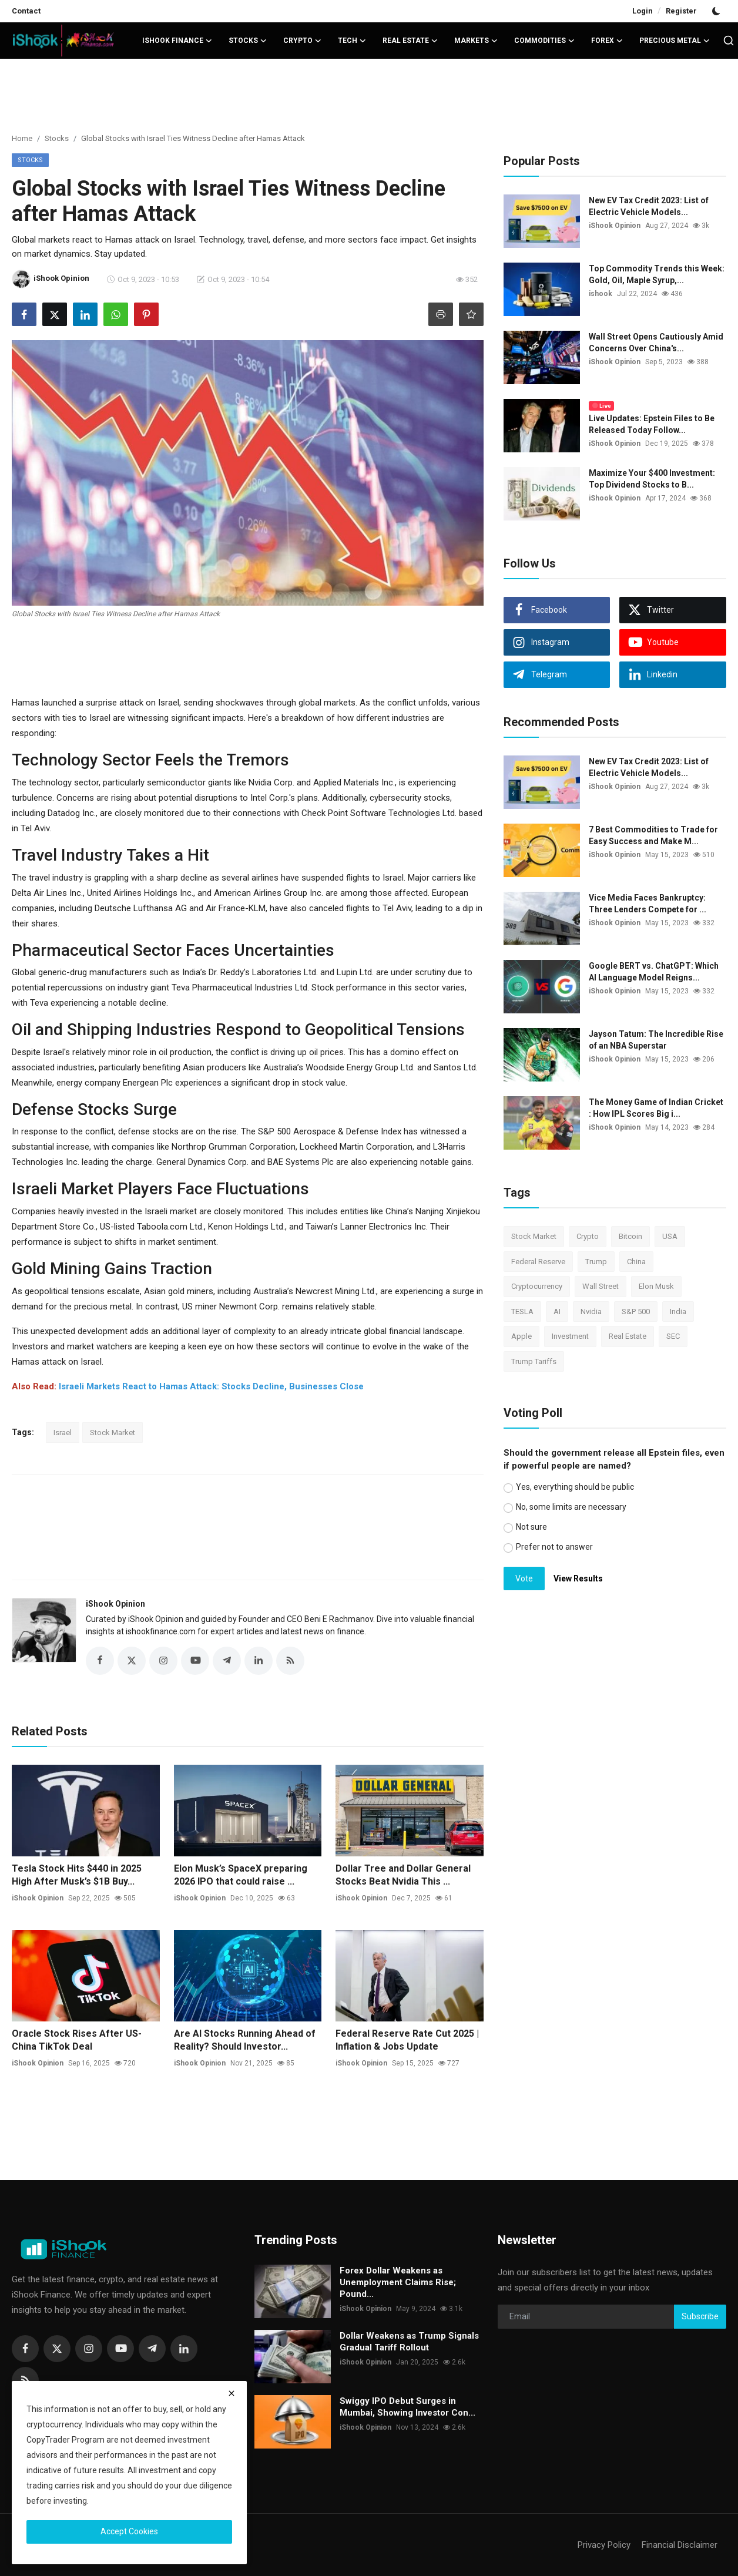 This screenshot has width=738, height=2576. I want to click on Bitcoin, so click(630, 1236).